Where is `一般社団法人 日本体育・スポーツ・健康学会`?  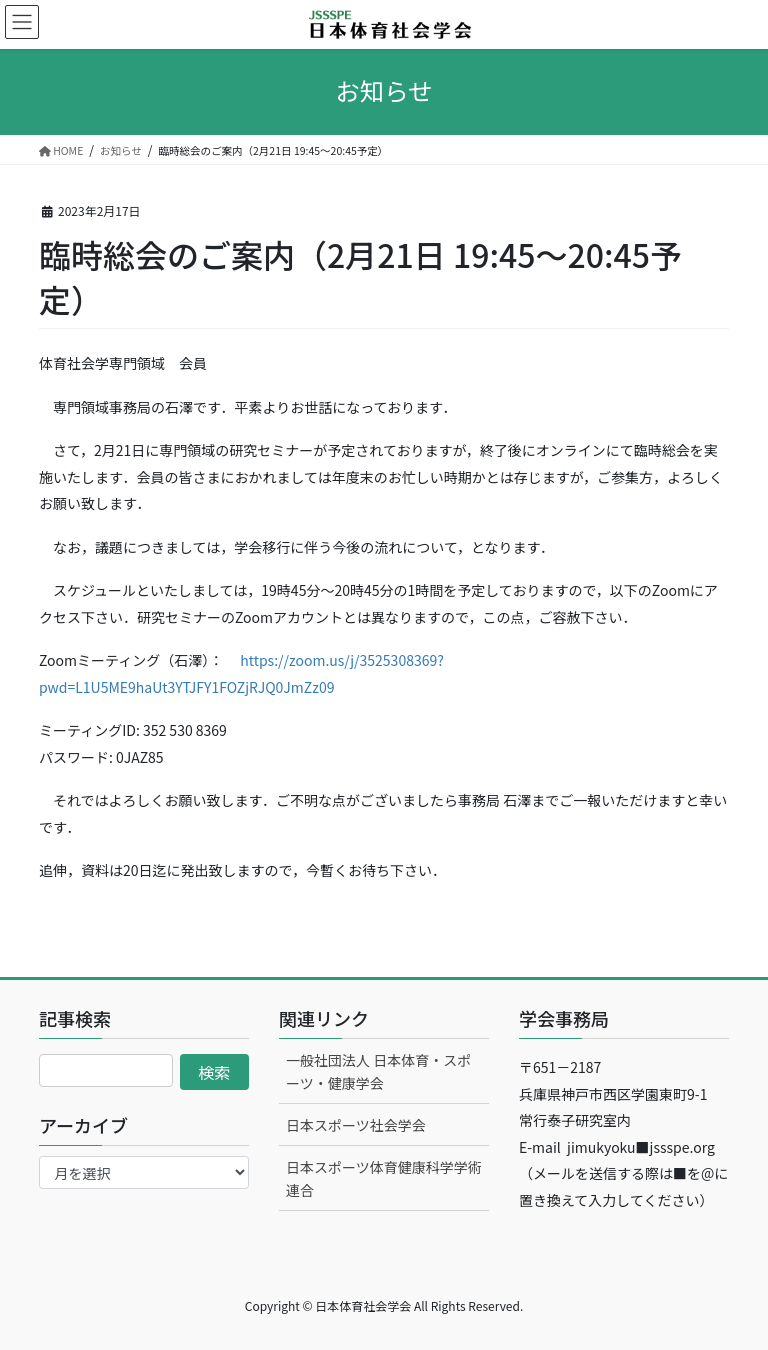
一般社団法人 日本体育・スポーツ・健康学会 is located at coordinates (378, 1071).